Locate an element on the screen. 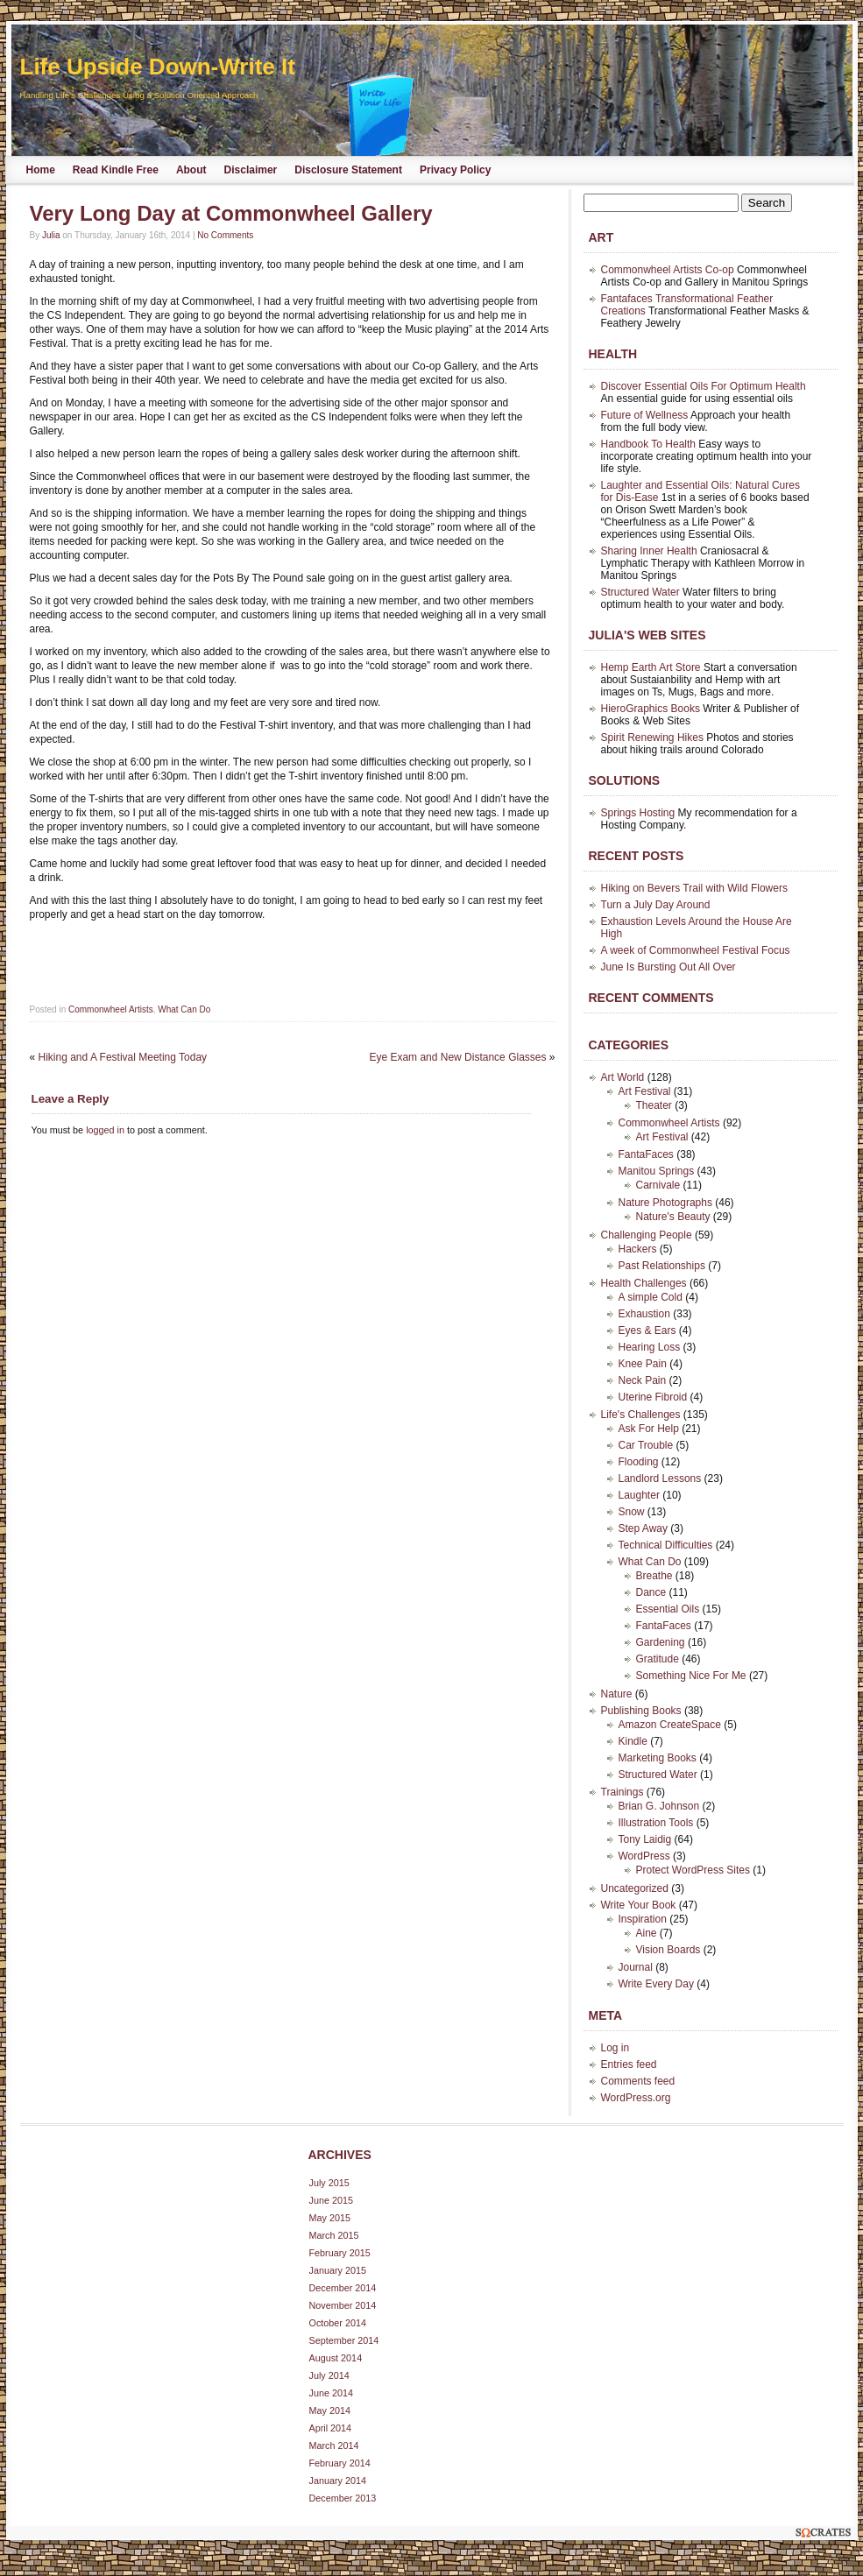 The width and height of the screenshot is (863, 2576). Springs Hosting is located at coordinates (638, 813).